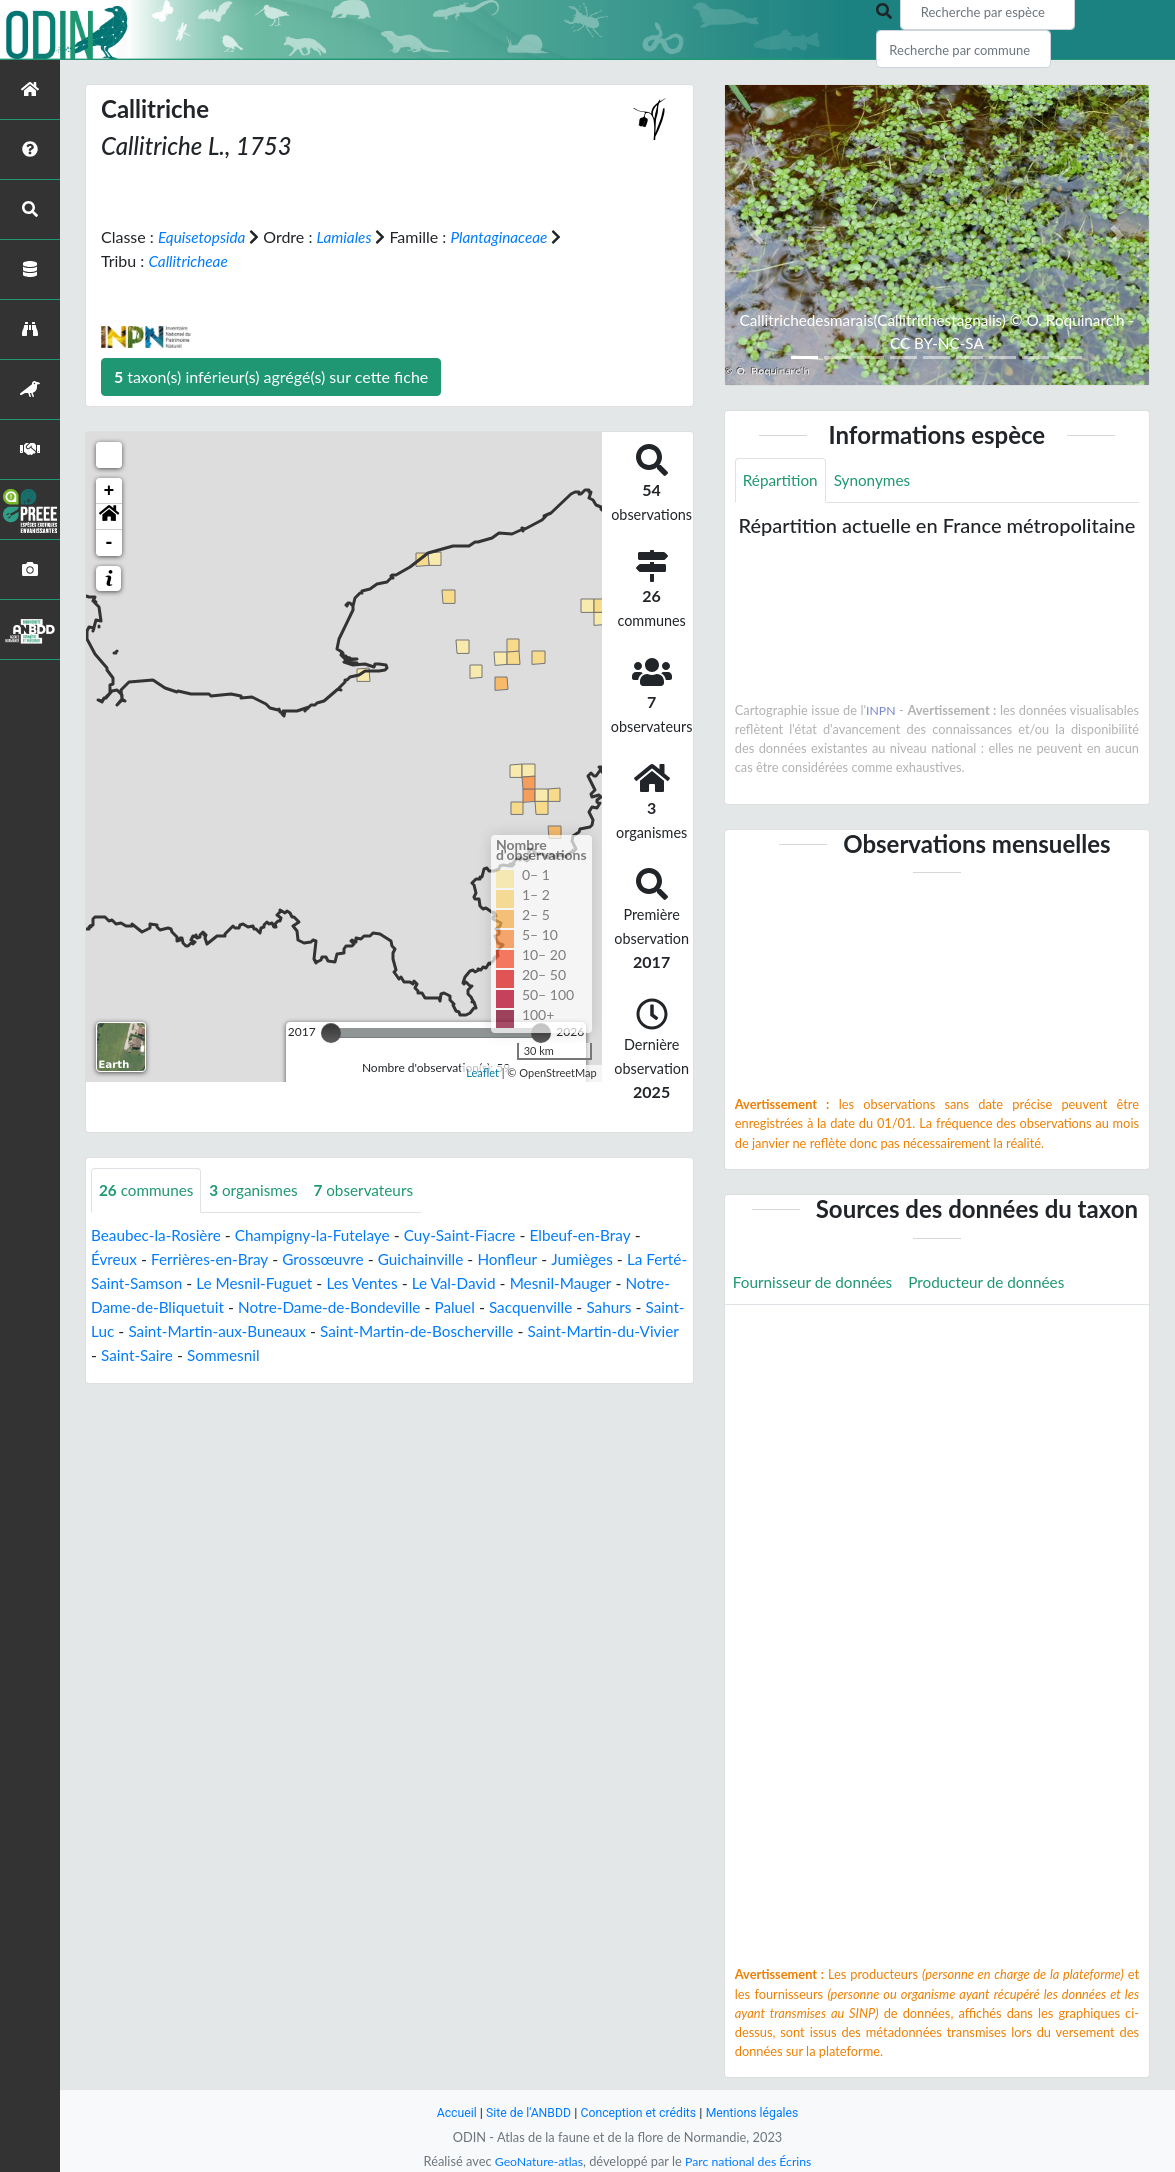  I want to click on Producteur de données, so click(997, 1283).